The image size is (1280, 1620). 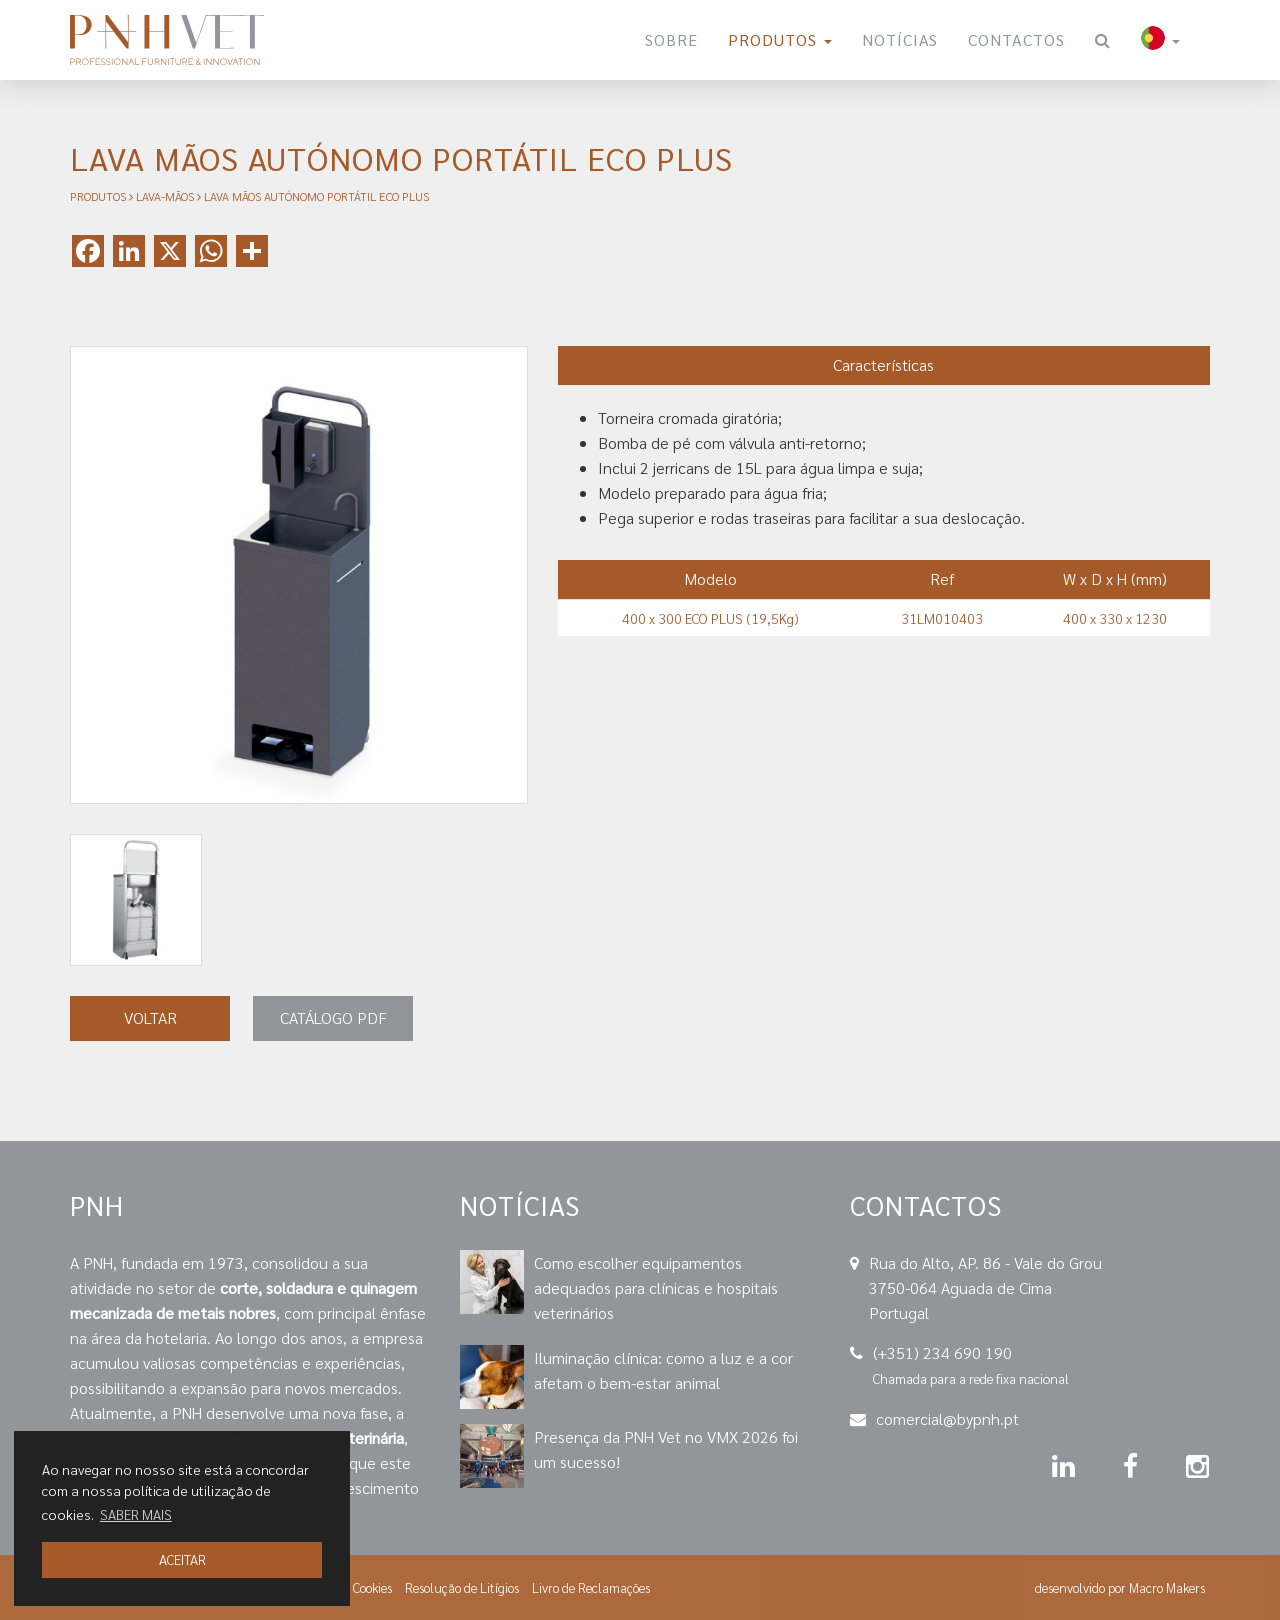 What do you see at coordinates (182, 1559) in the screenshot?
I see `ACEITAR [button]` at bounding box center [182, 1559].